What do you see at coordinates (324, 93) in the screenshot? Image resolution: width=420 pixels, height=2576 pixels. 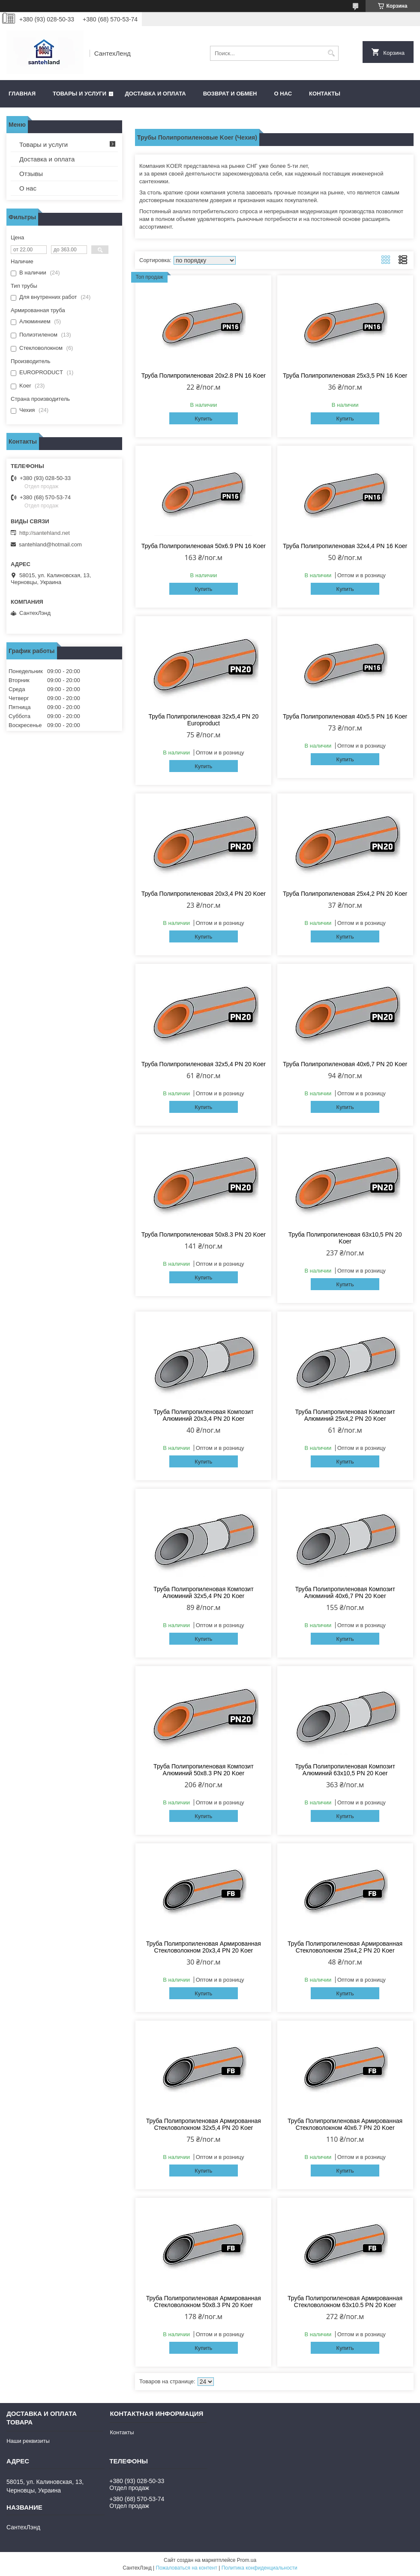 I see `Контакты` at bounding box center [324, 93].